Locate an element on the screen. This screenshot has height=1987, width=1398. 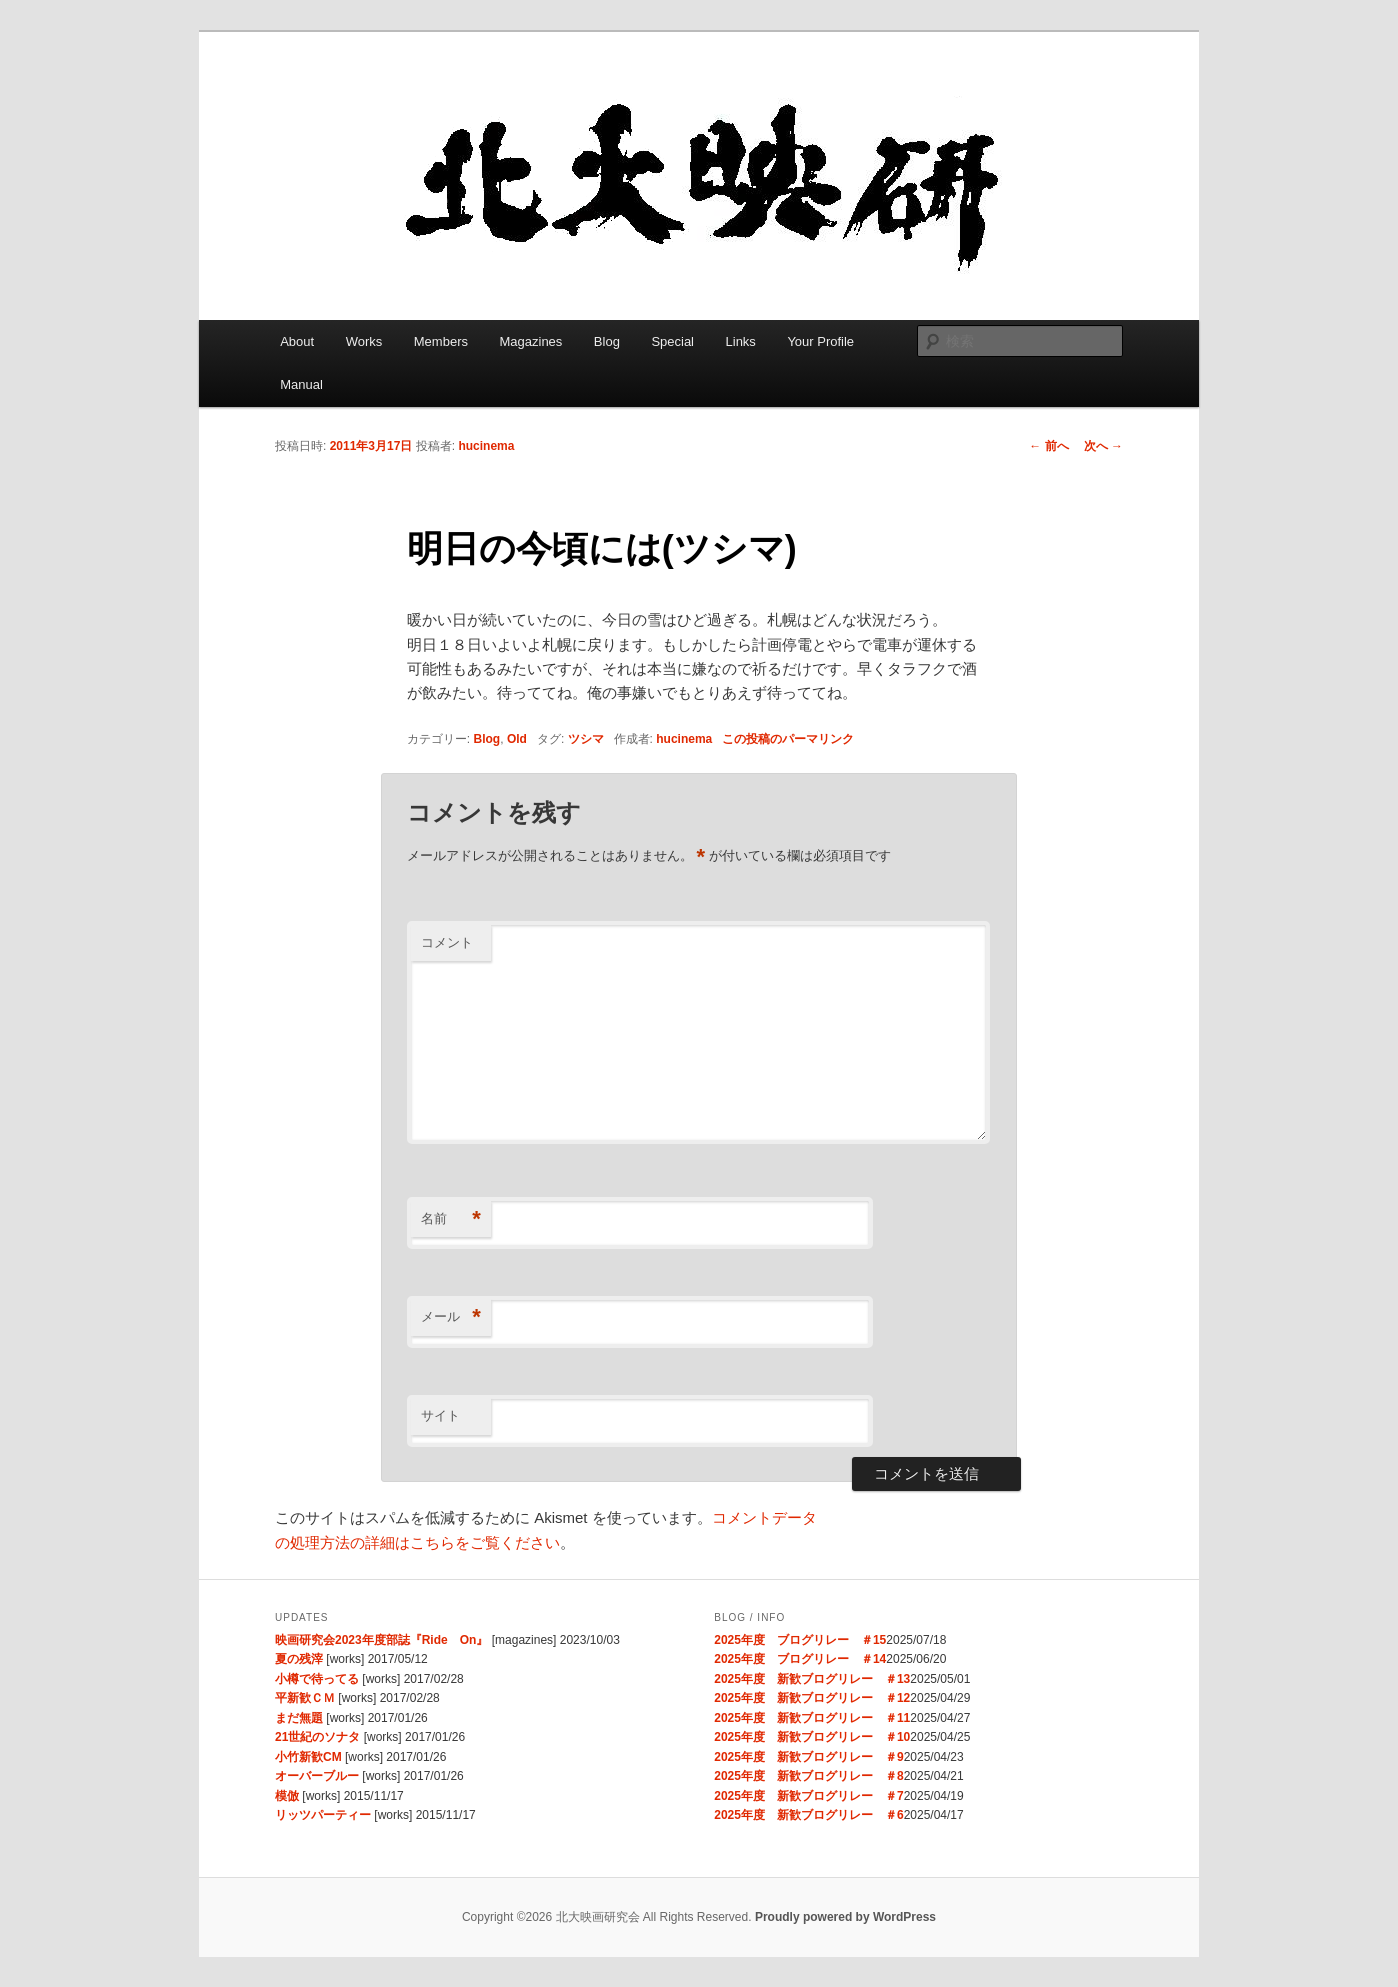
コメント is located at coordinates (447, 942).